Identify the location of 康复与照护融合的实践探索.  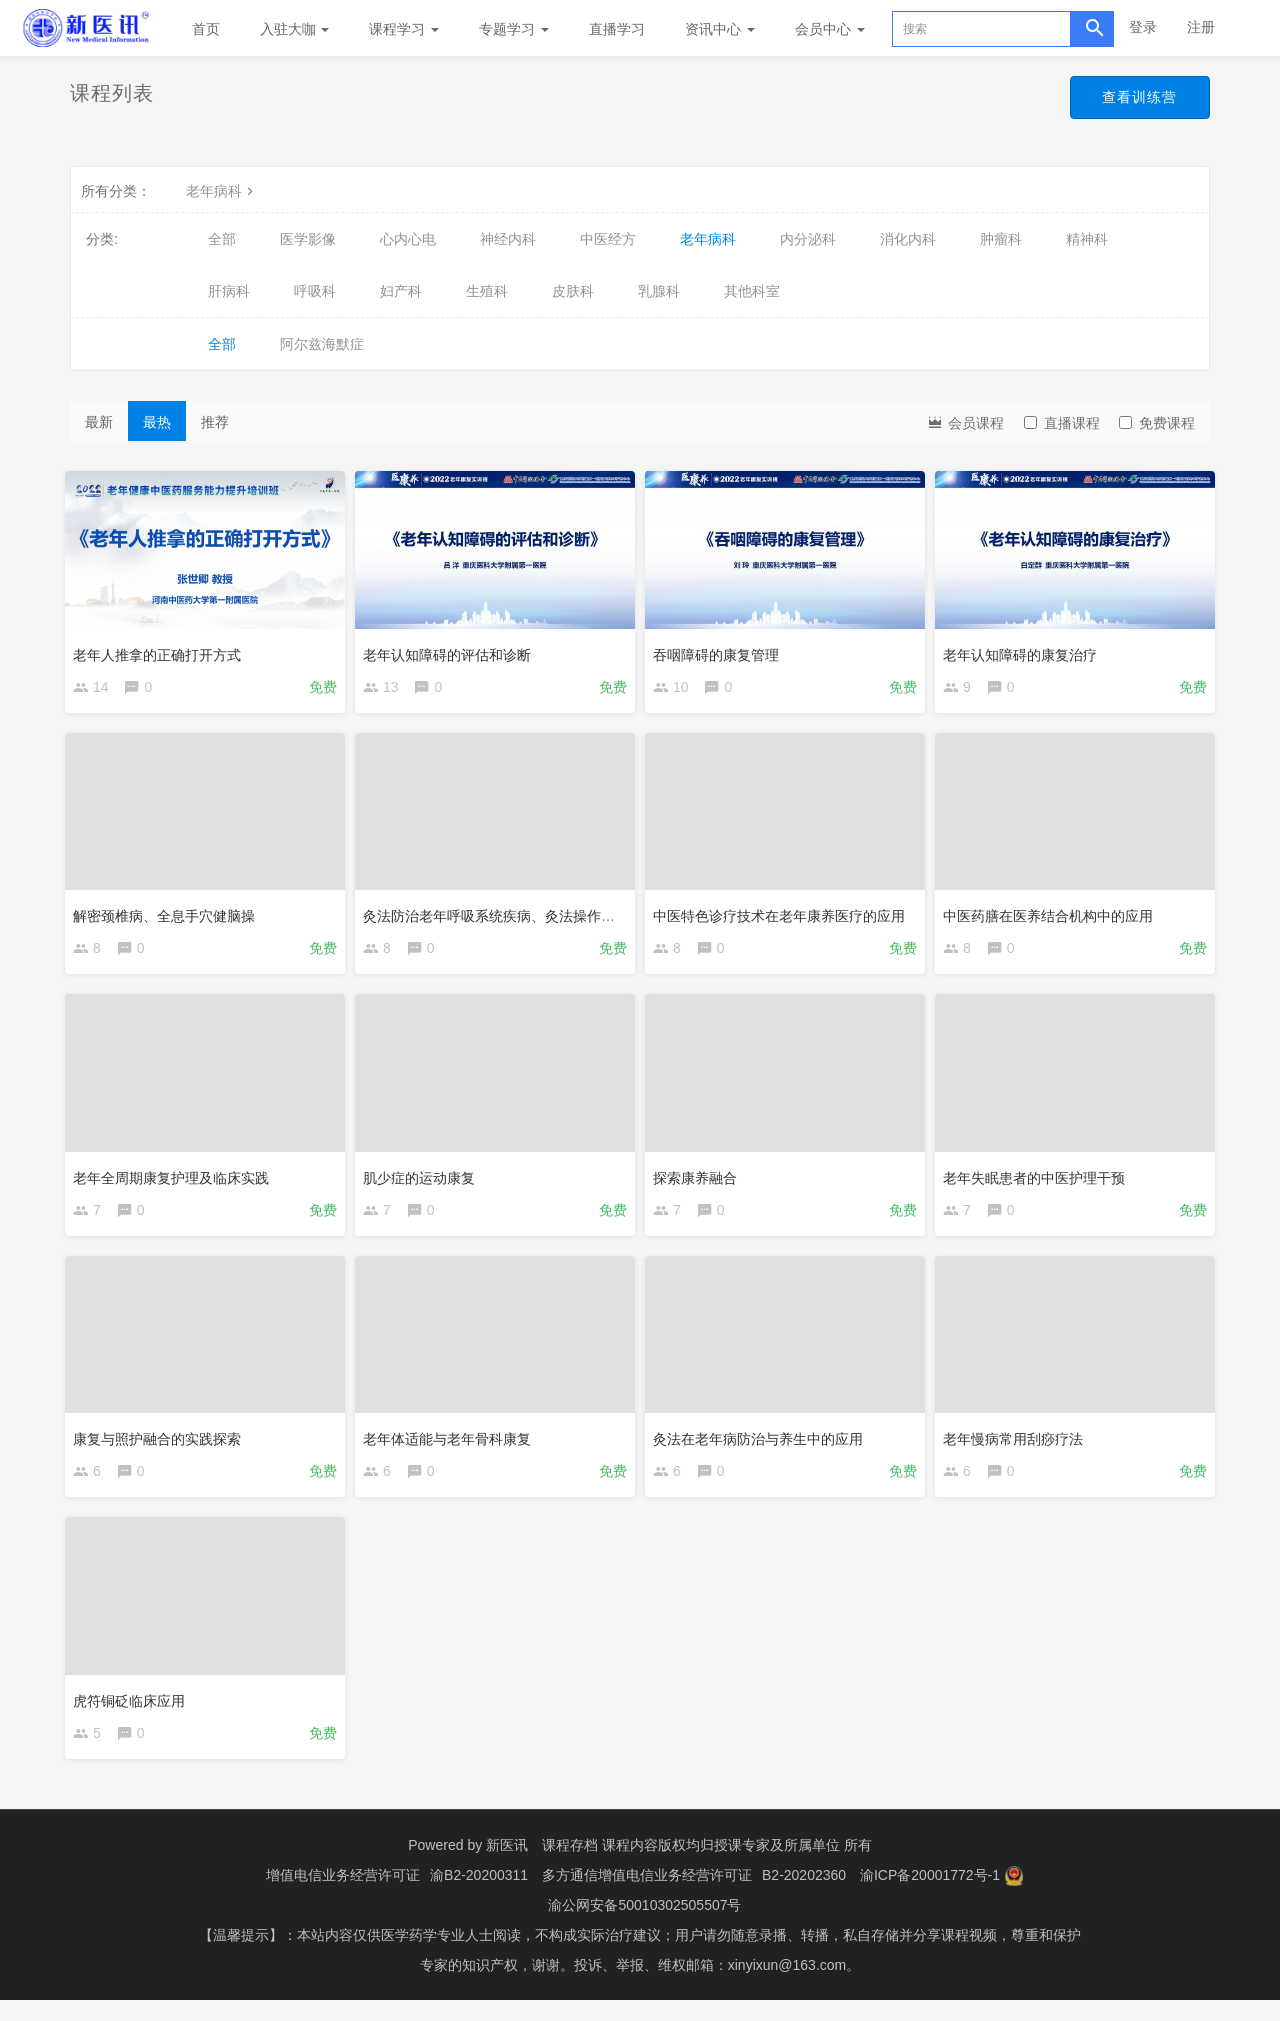
(162, 1447).